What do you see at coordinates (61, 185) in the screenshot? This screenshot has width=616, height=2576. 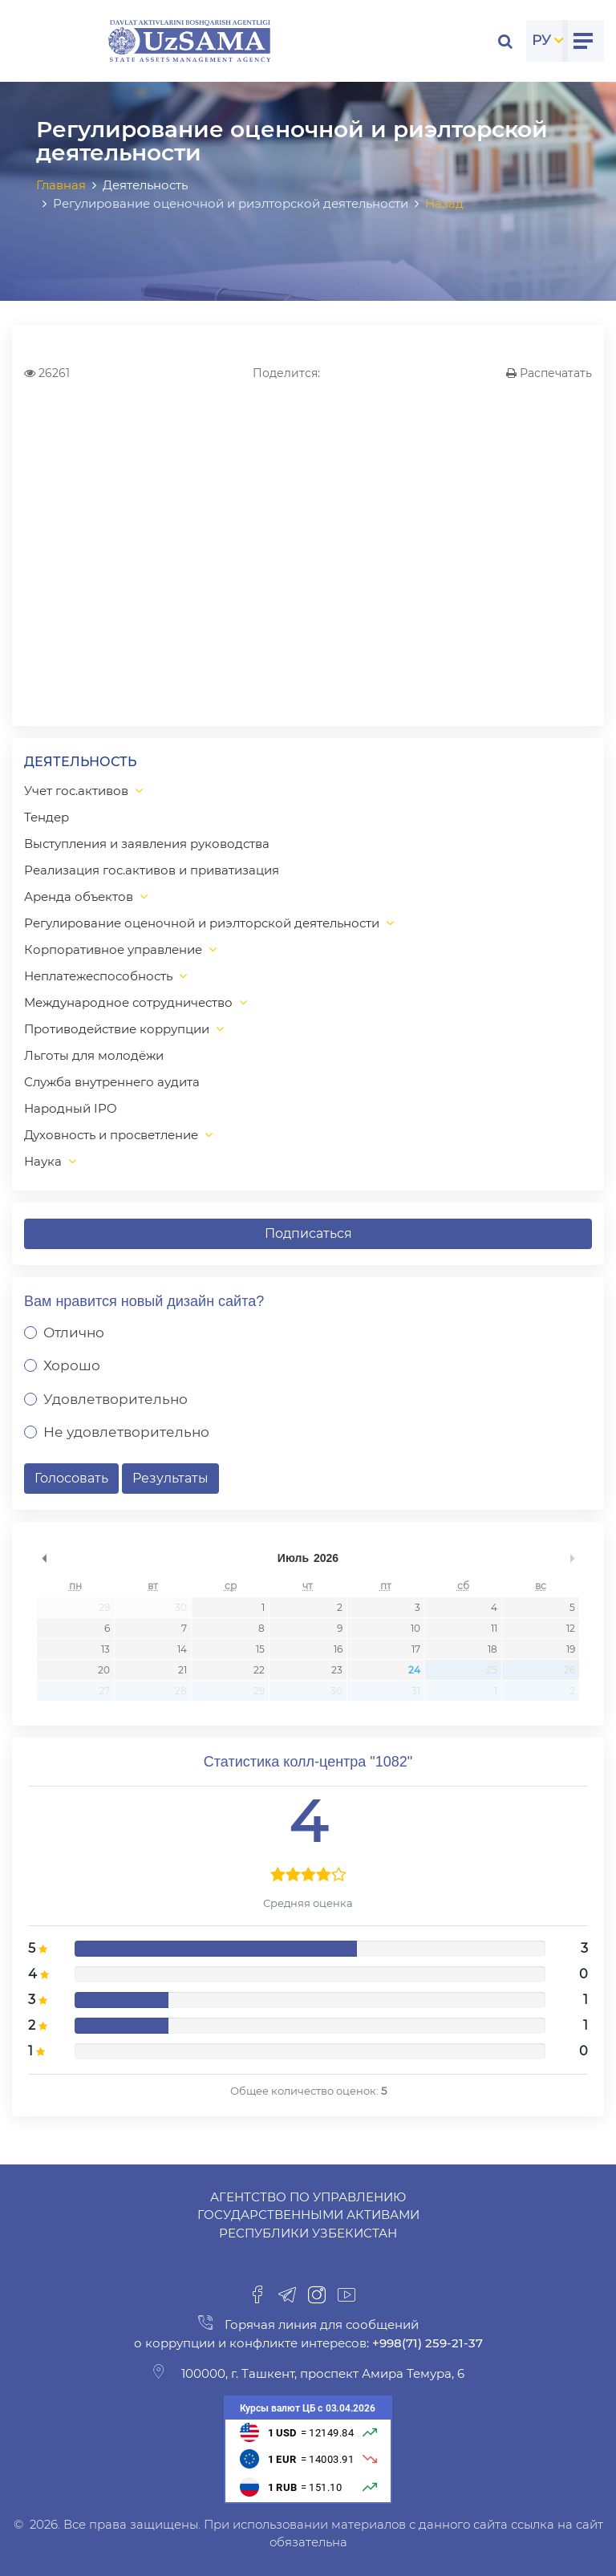 I see `Главная` at bounding box center [61, 185].